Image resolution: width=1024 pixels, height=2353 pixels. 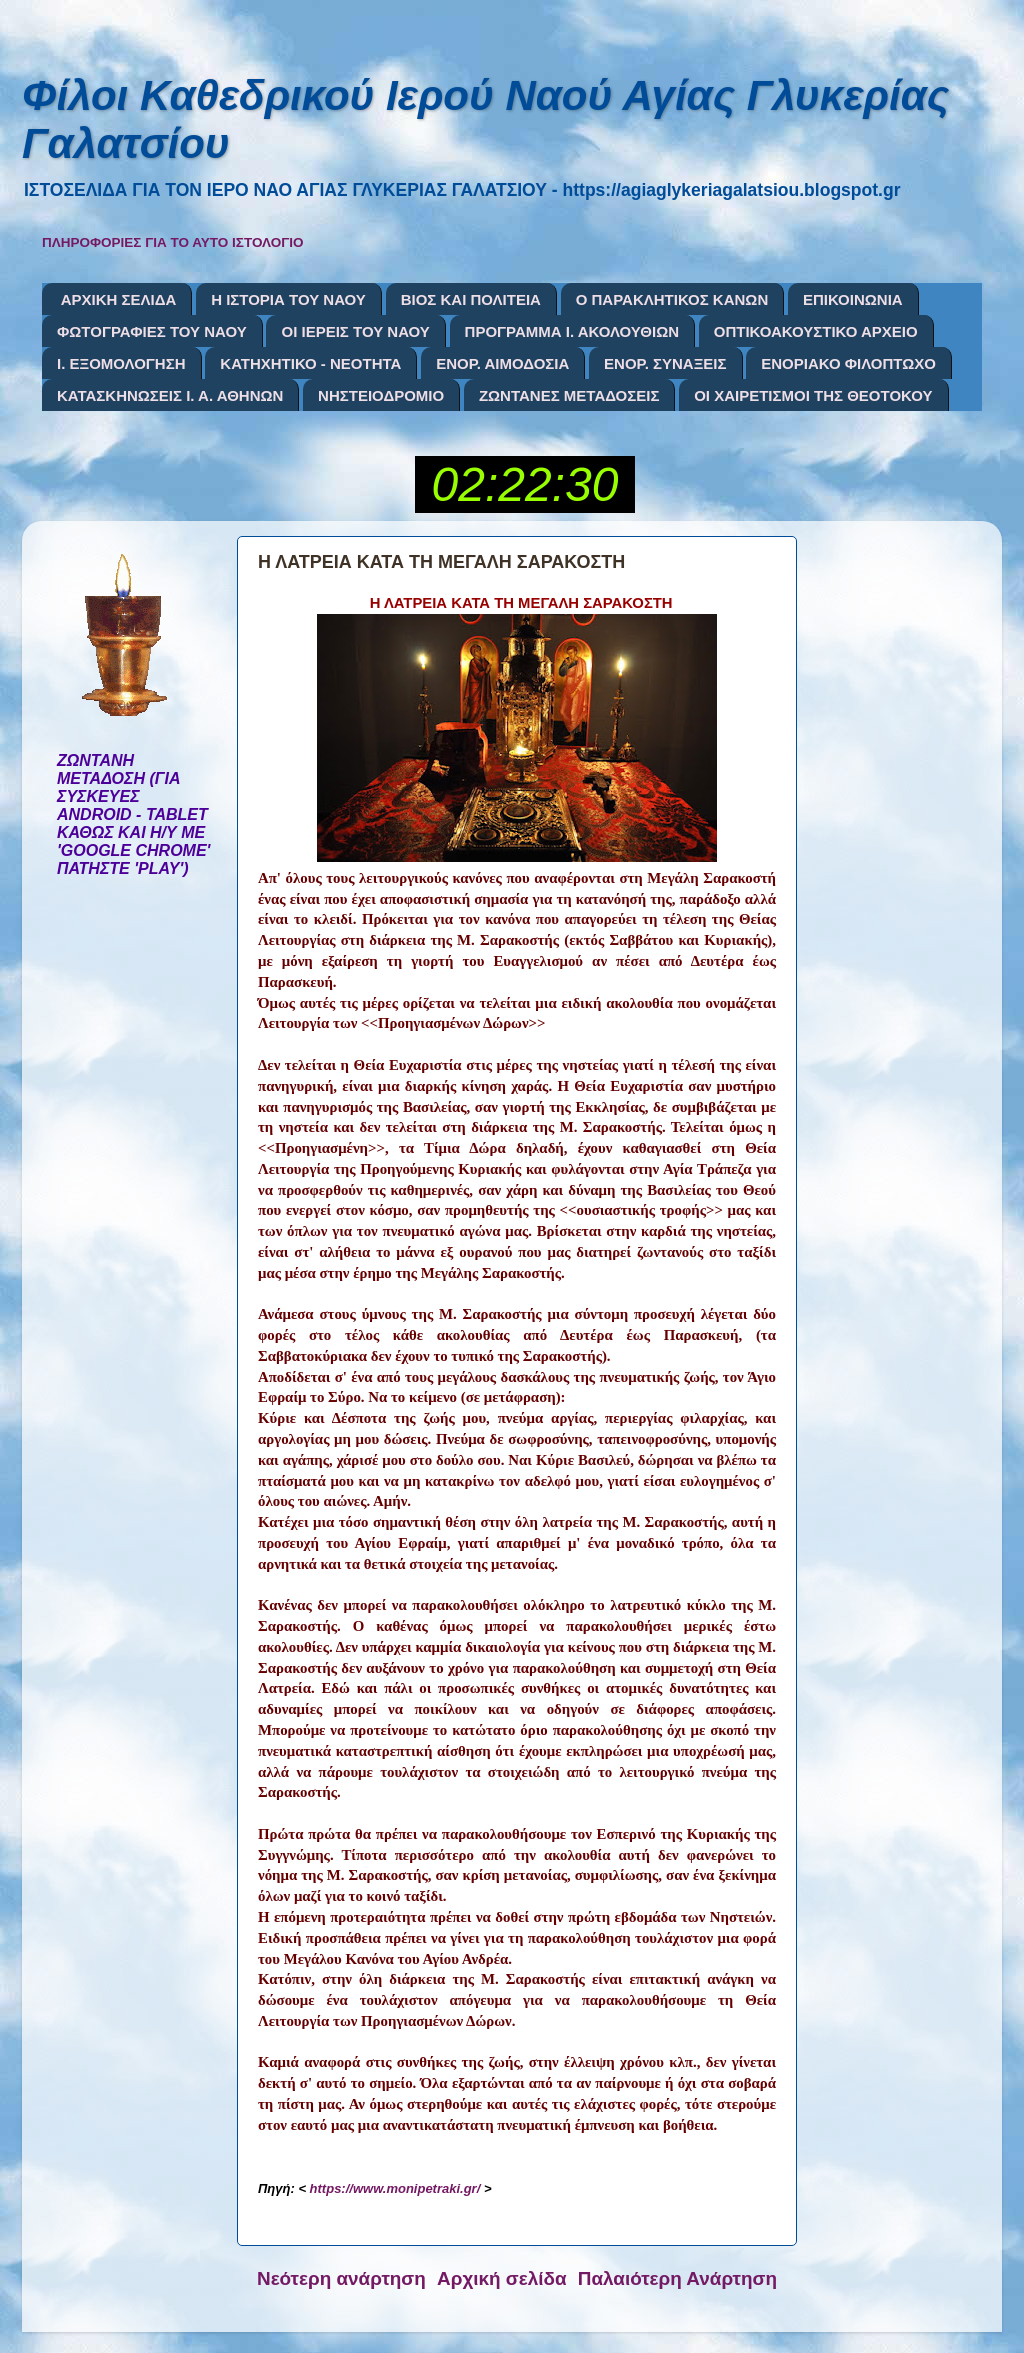 What do you see at coordinates (170, 395) in the screenshot?
I see `ΚΑΤΑΣΚΗΝΩΣΕΙΣ Ι. Α. ΑΘΗΝΩΝ` at bounding box center [170, 395].